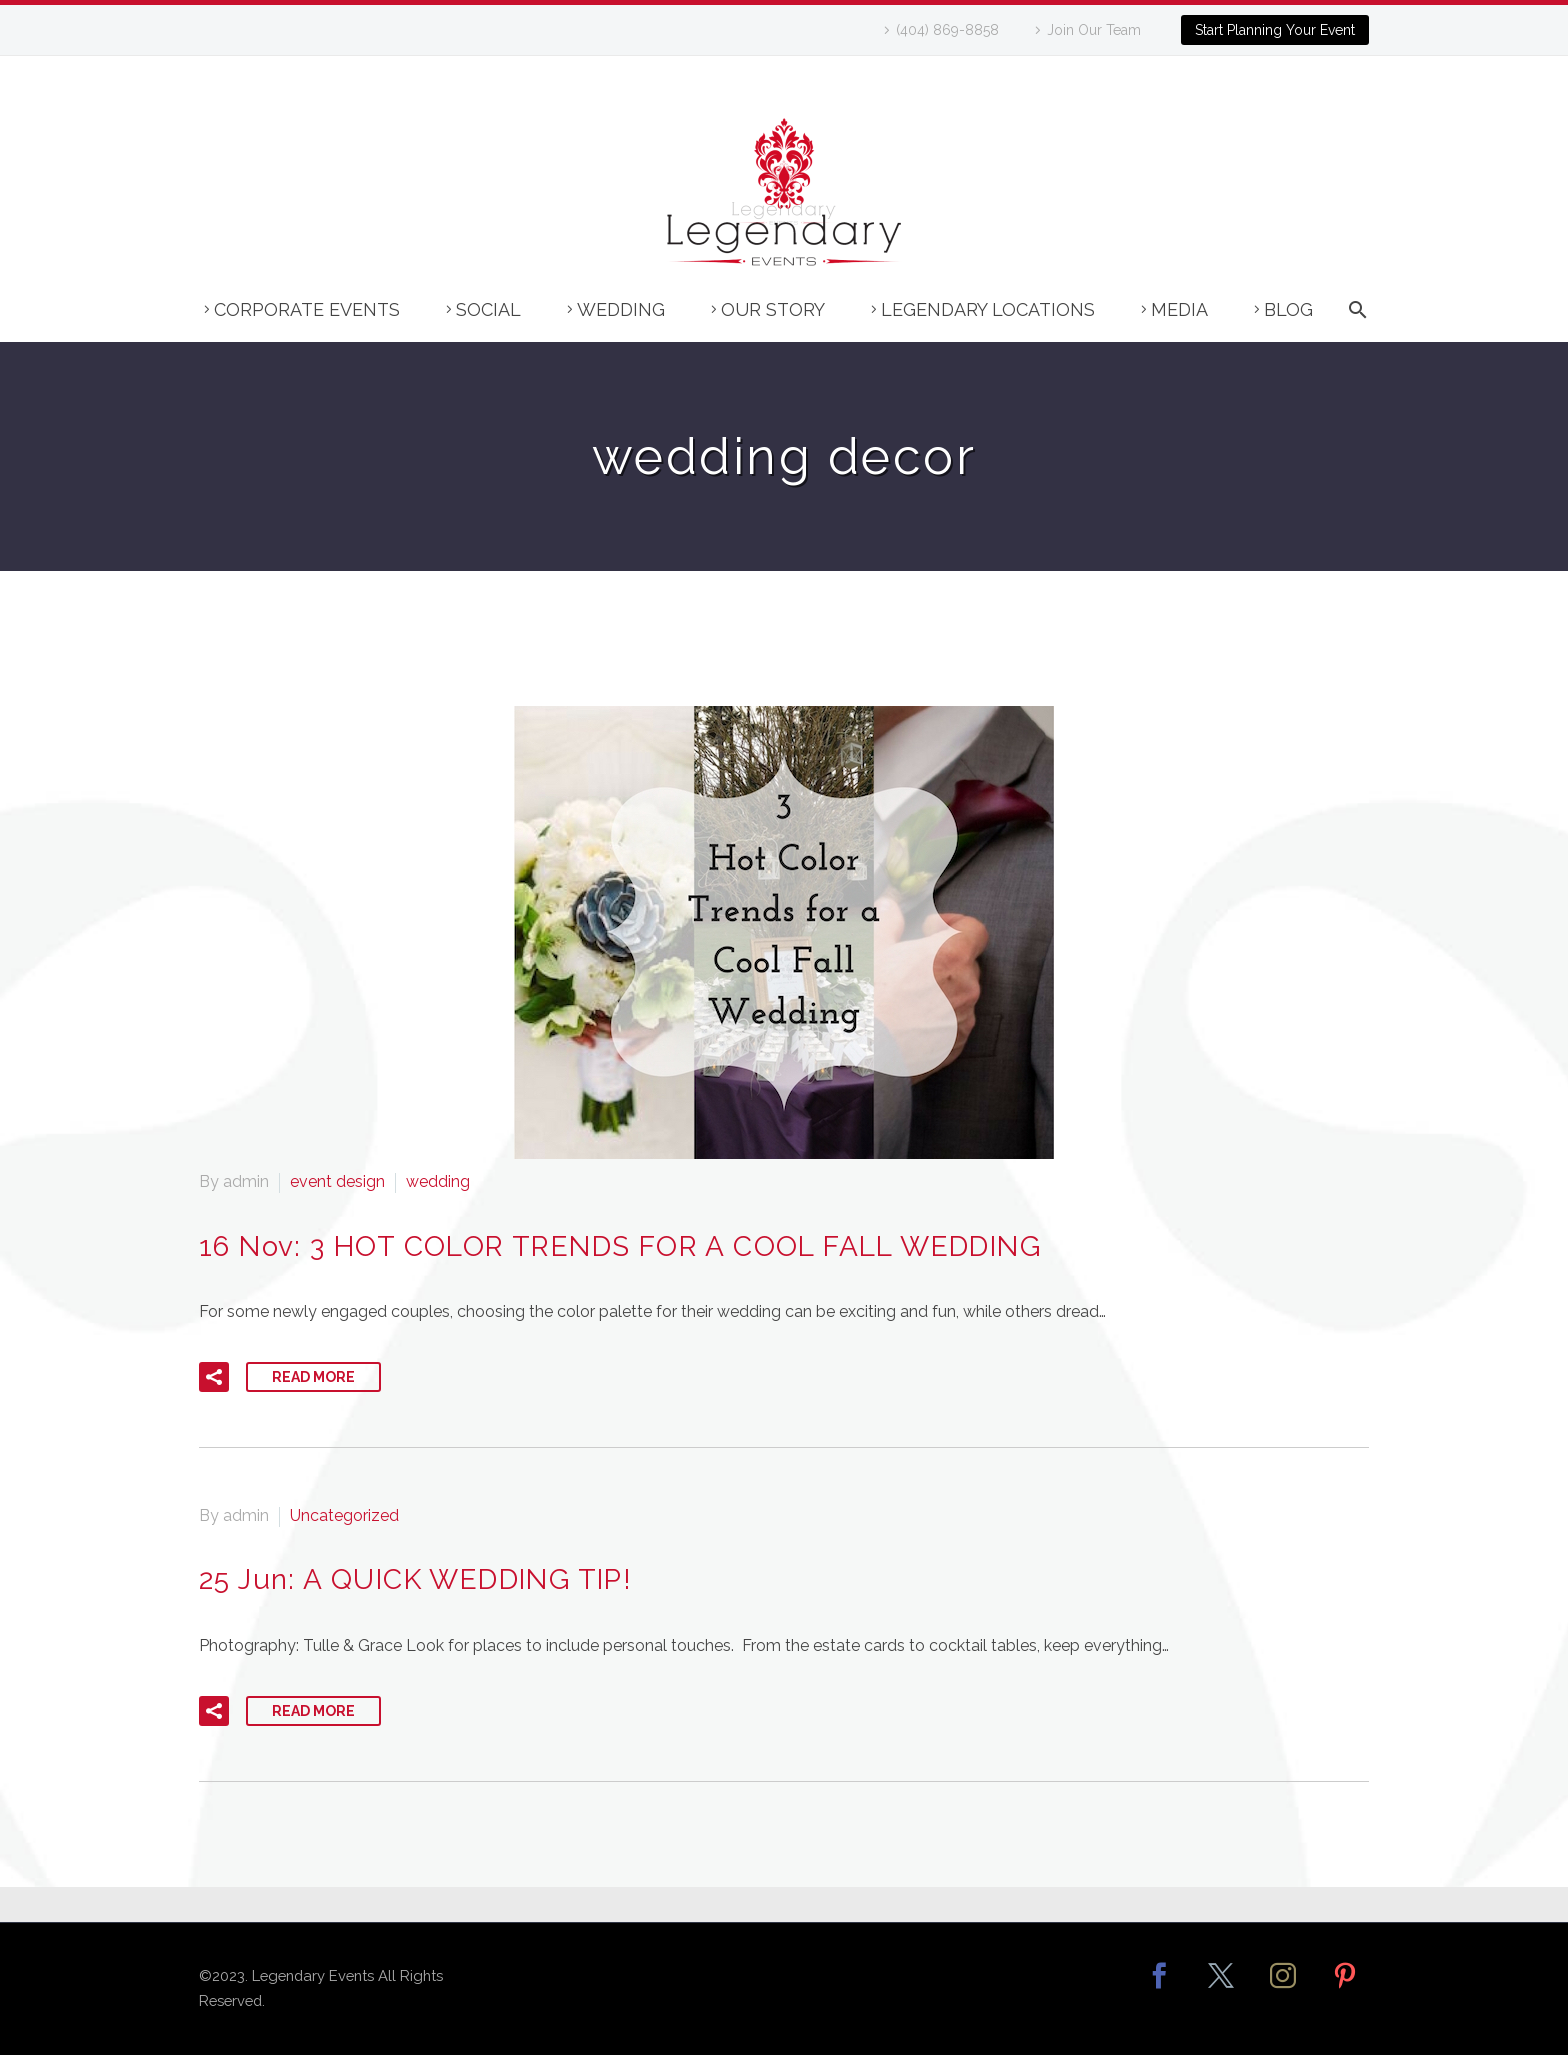 The image size is (1568, 2055). Describe the element at coordinates (947, 30) in the screenshot. I see `(404) 869-8858` at that location.